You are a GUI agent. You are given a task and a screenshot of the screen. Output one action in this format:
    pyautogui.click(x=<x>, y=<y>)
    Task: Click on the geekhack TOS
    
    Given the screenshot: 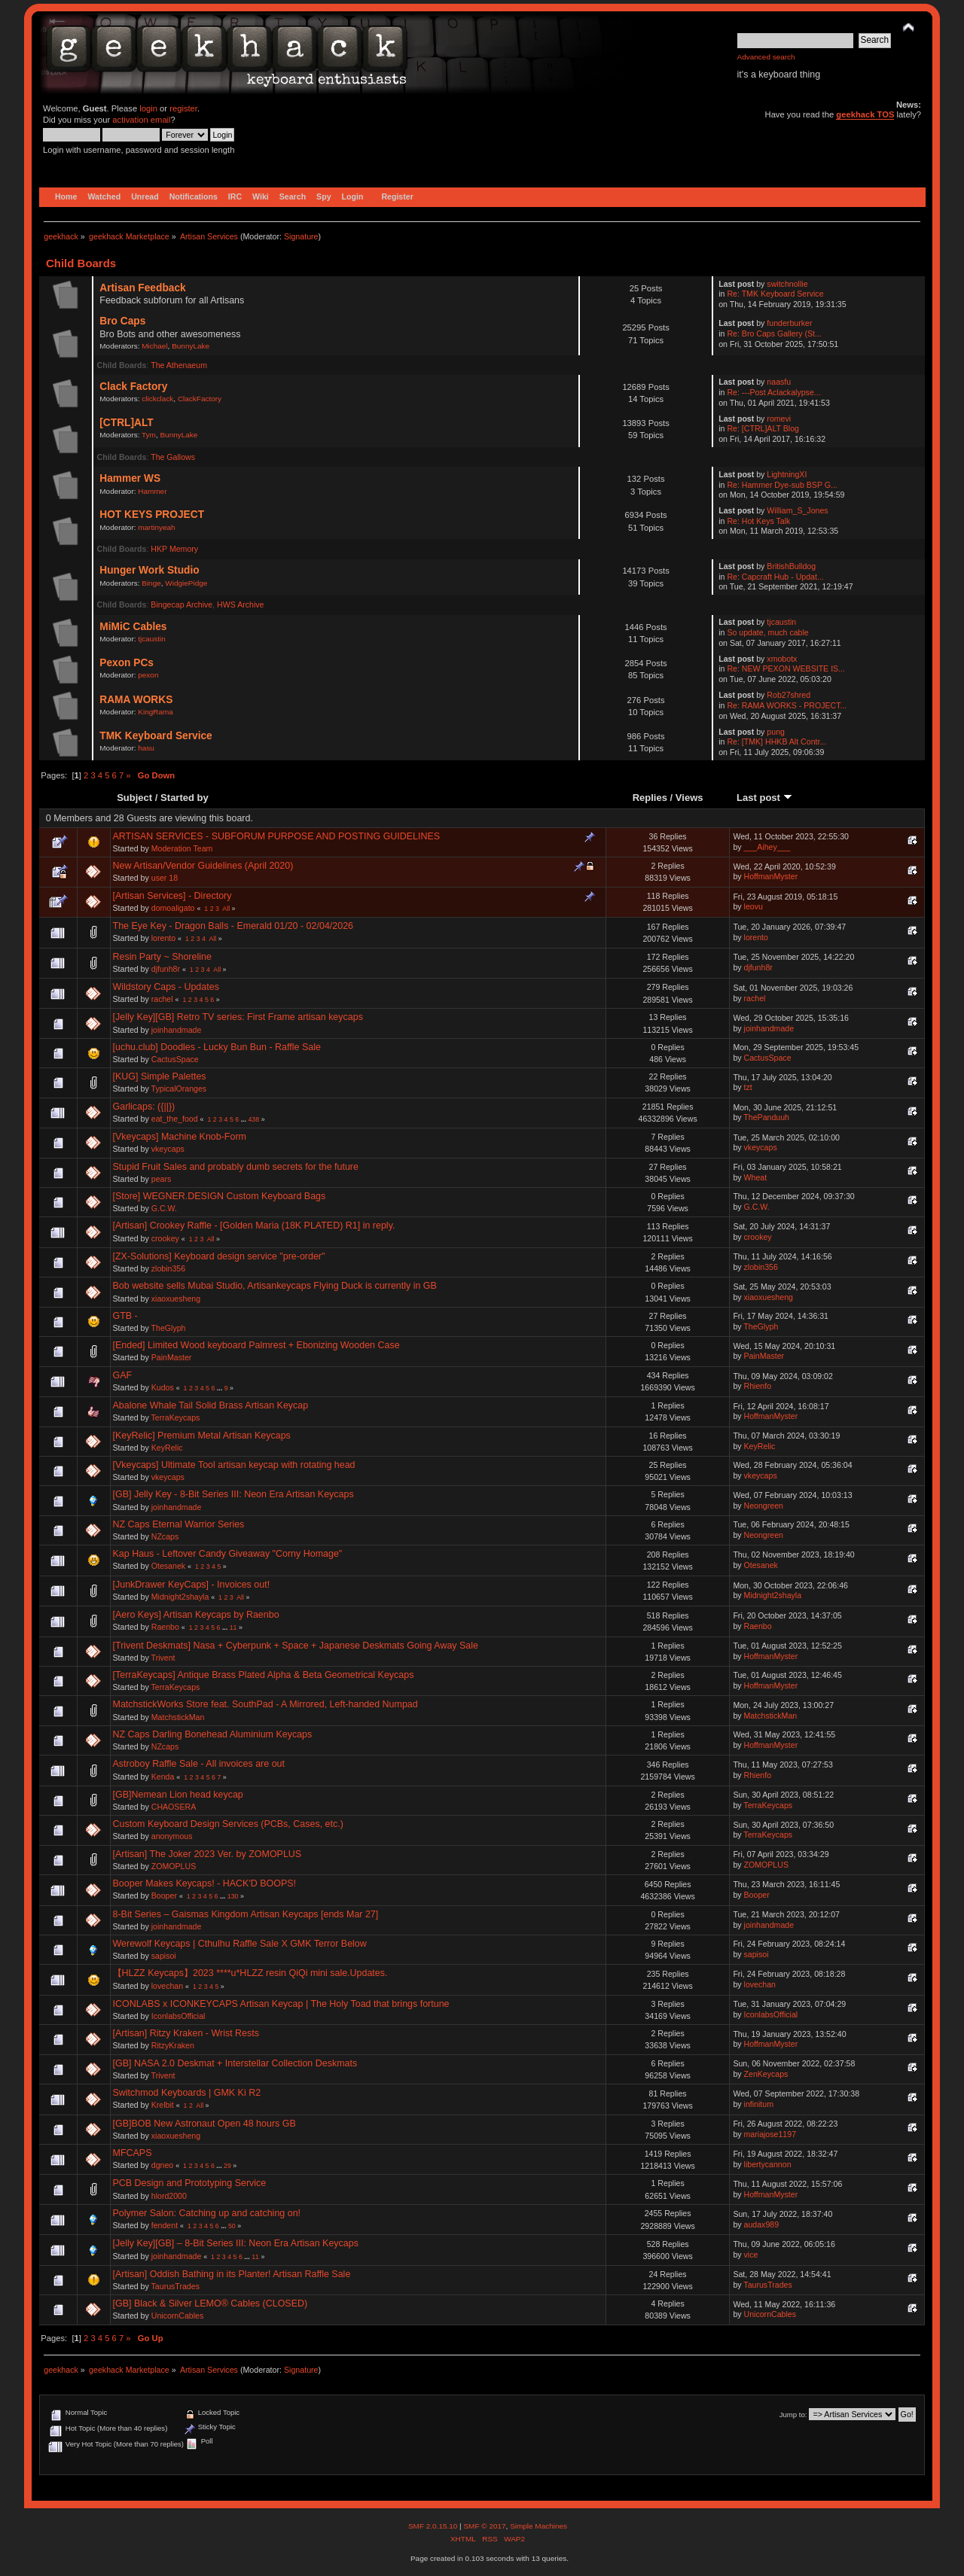 What is the action you would take?
    pyautogui.click(x=865, y=114)
    